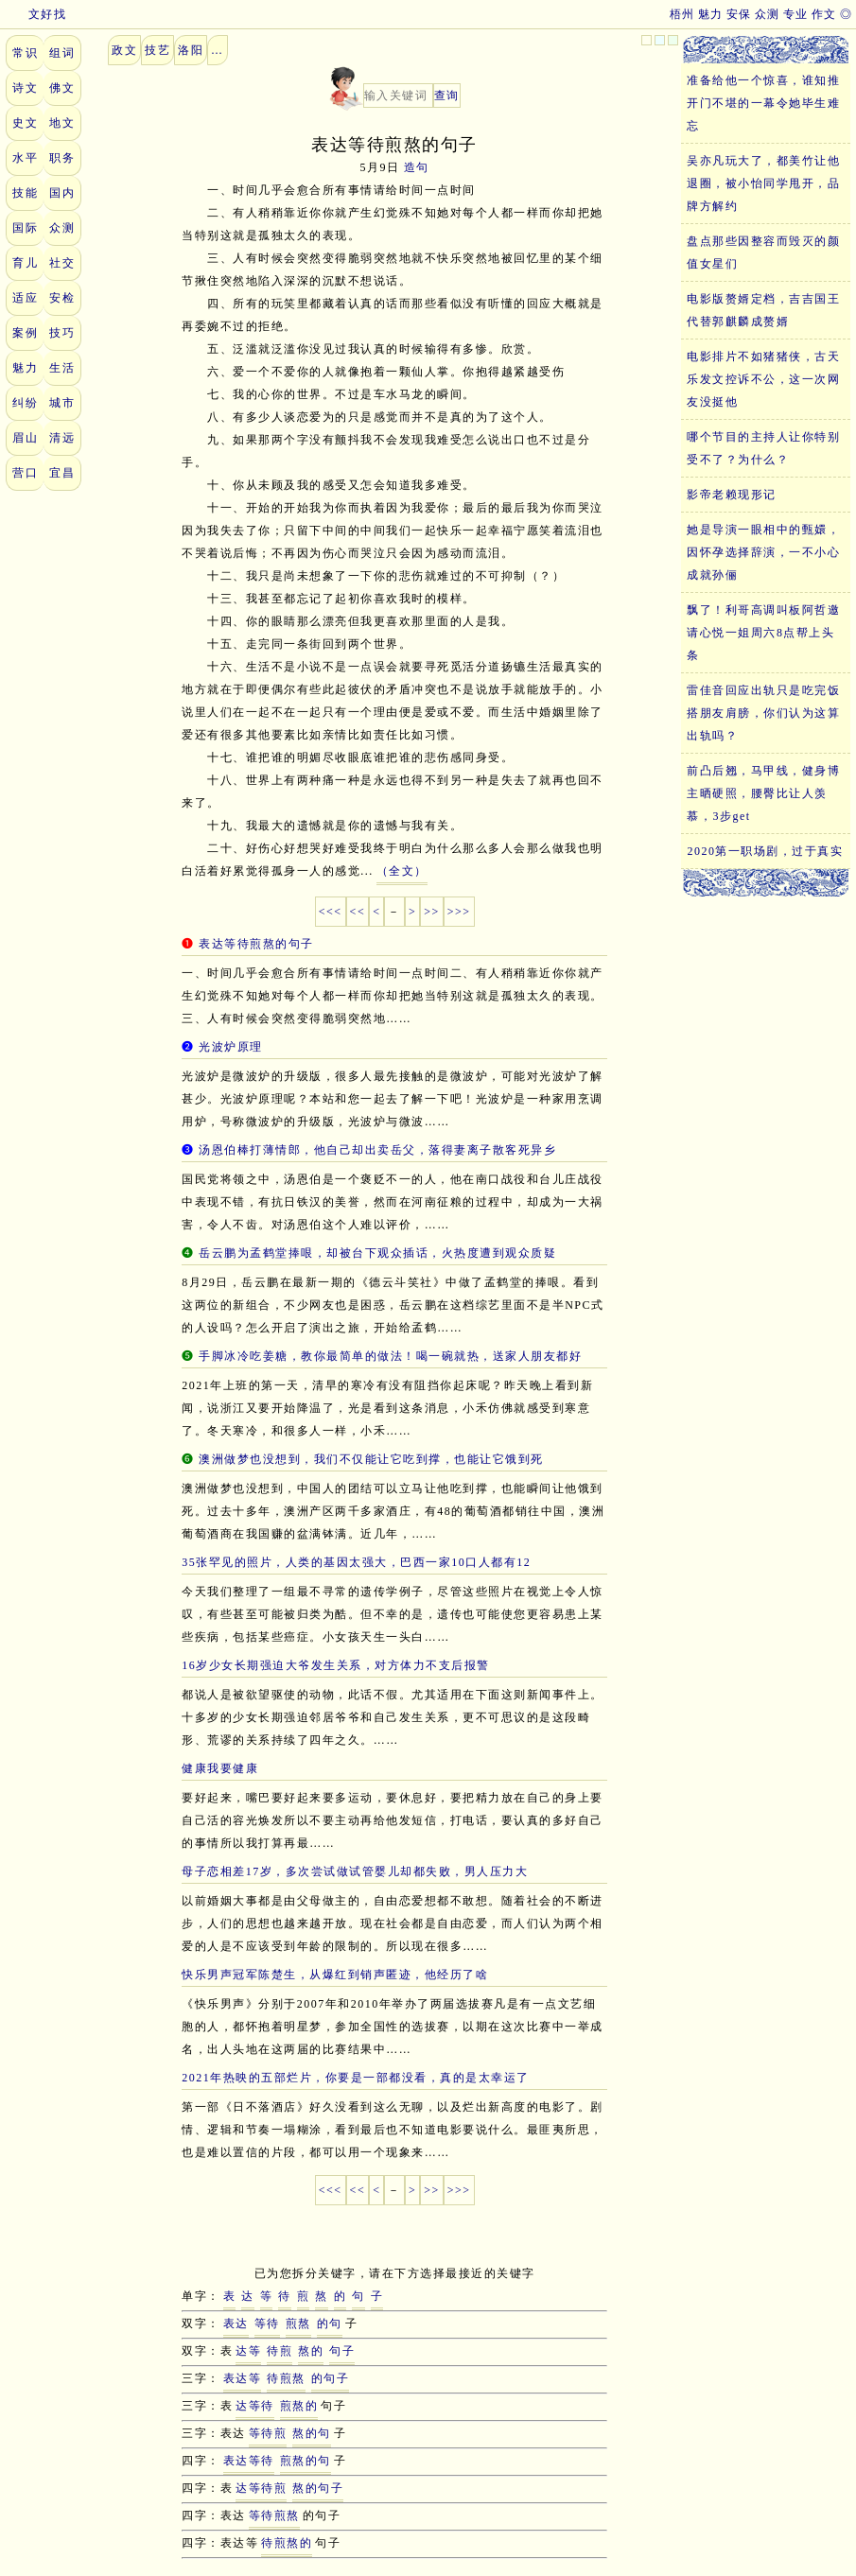  I want to click on 安保, so click(739, 14).